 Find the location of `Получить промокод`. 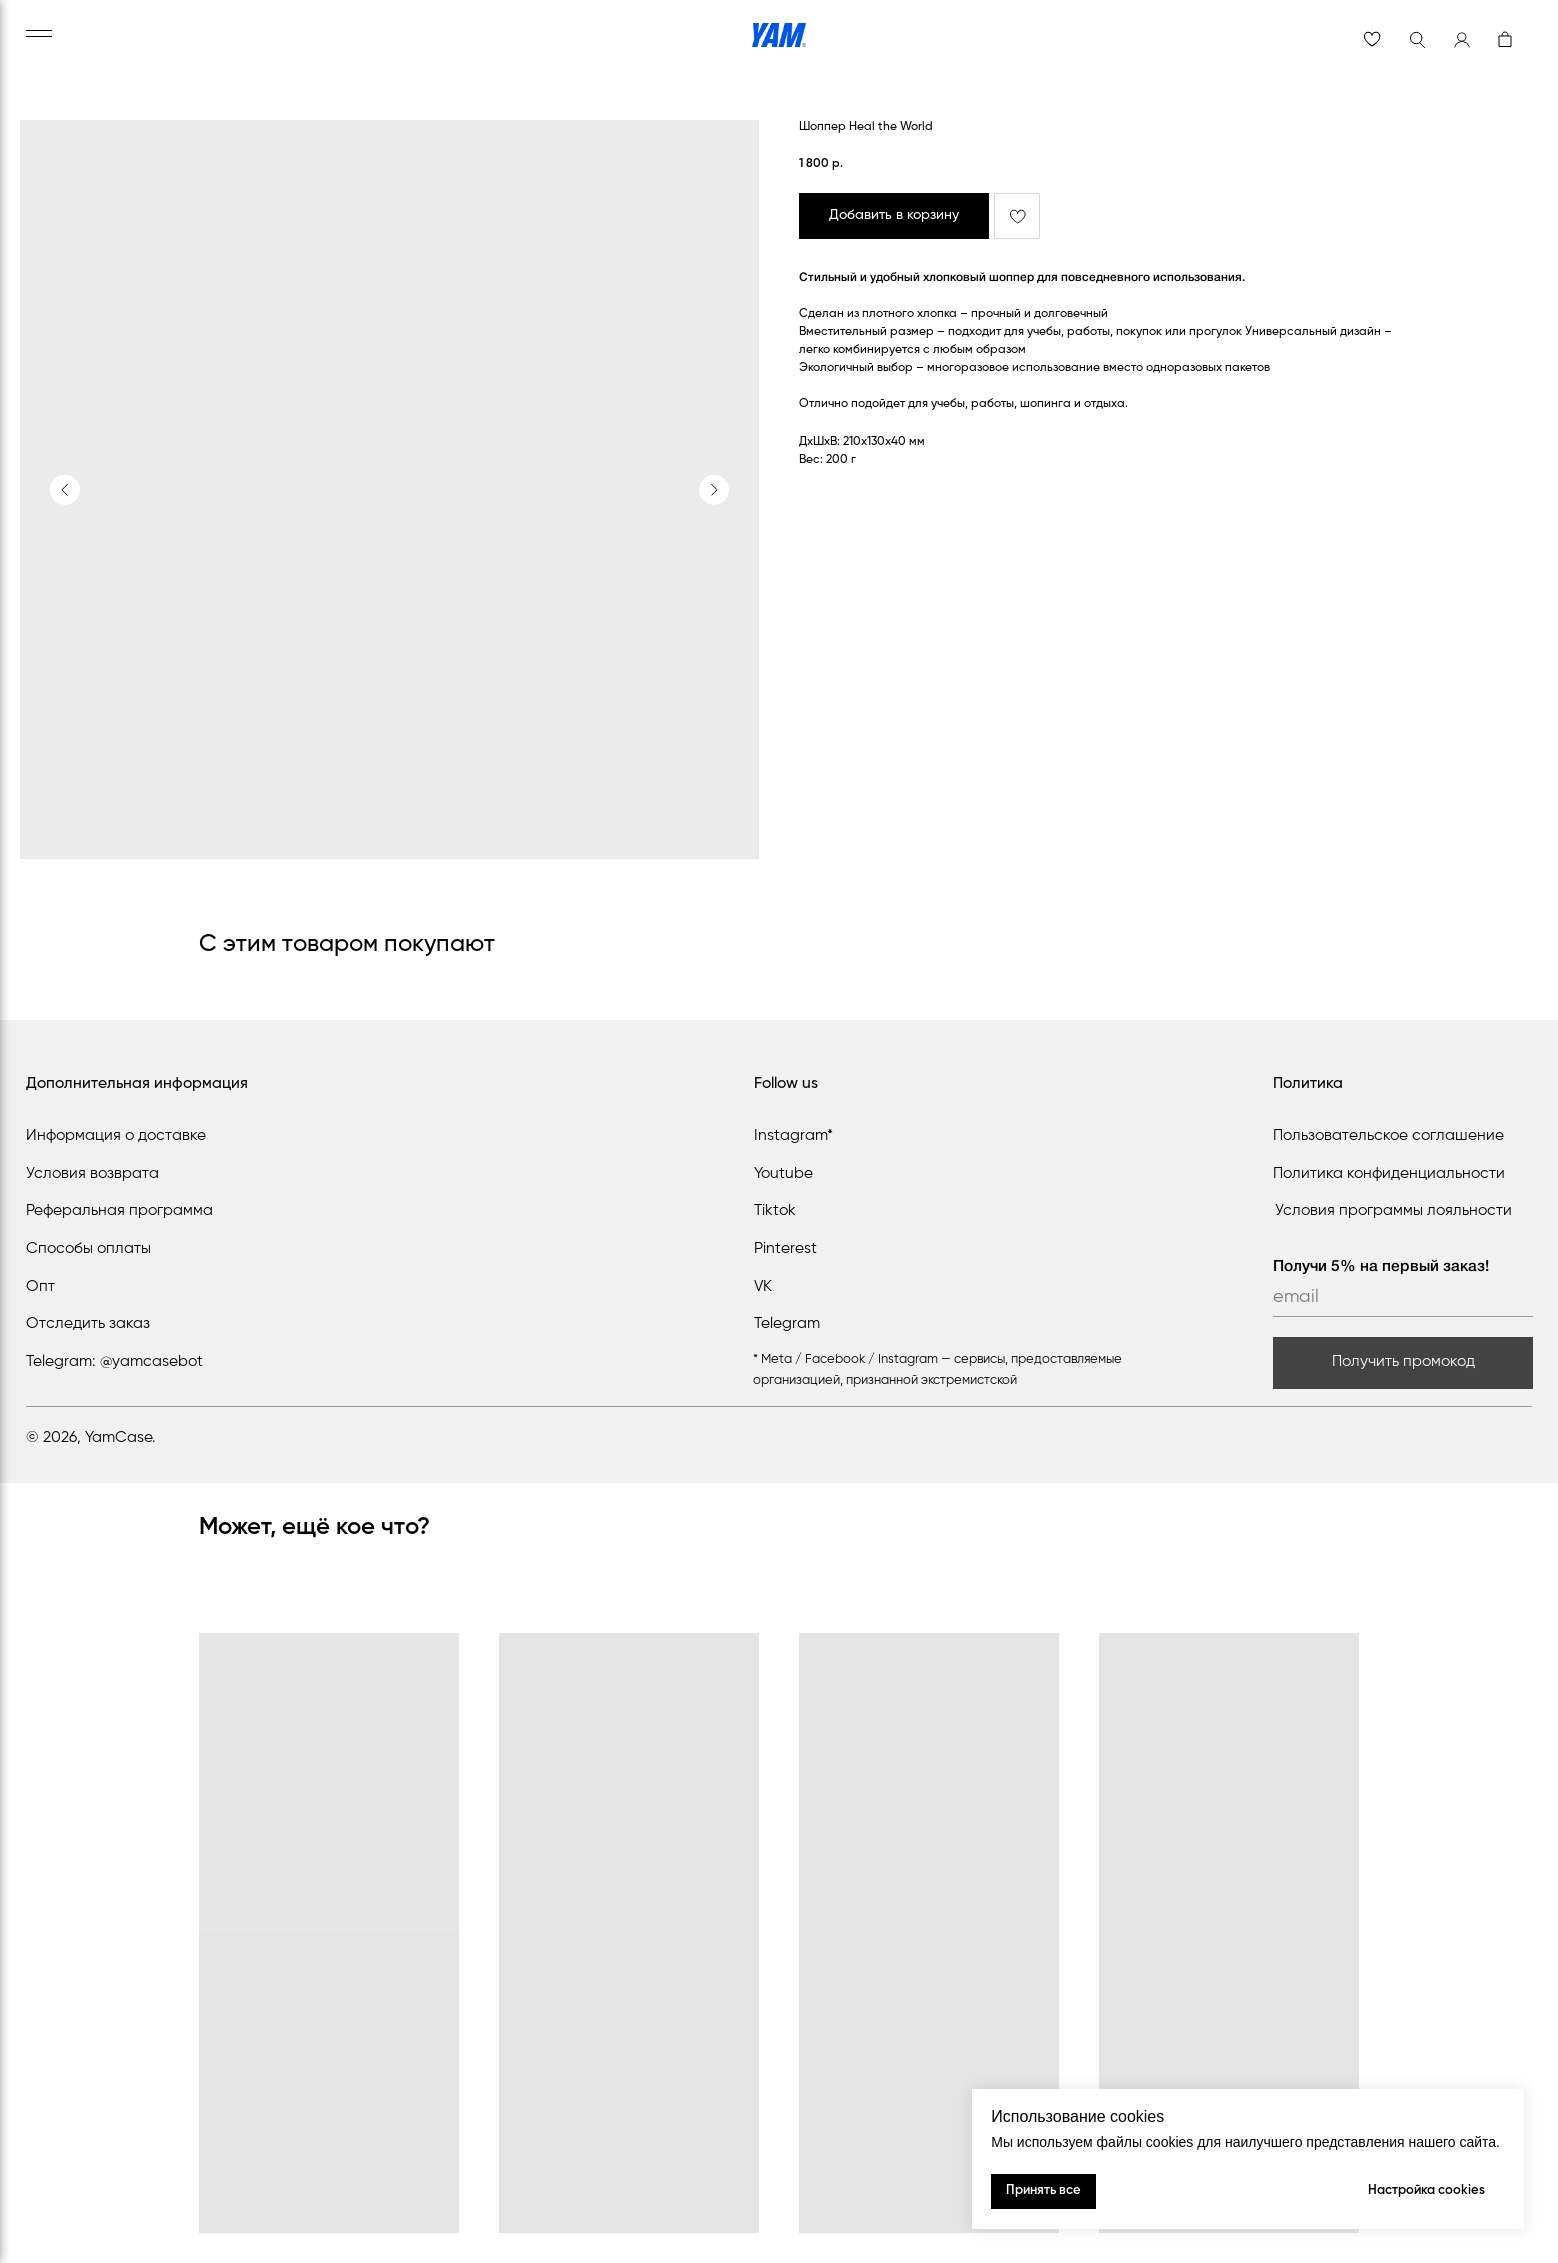

Получить промокод is located at coordinates (1403, 1362).